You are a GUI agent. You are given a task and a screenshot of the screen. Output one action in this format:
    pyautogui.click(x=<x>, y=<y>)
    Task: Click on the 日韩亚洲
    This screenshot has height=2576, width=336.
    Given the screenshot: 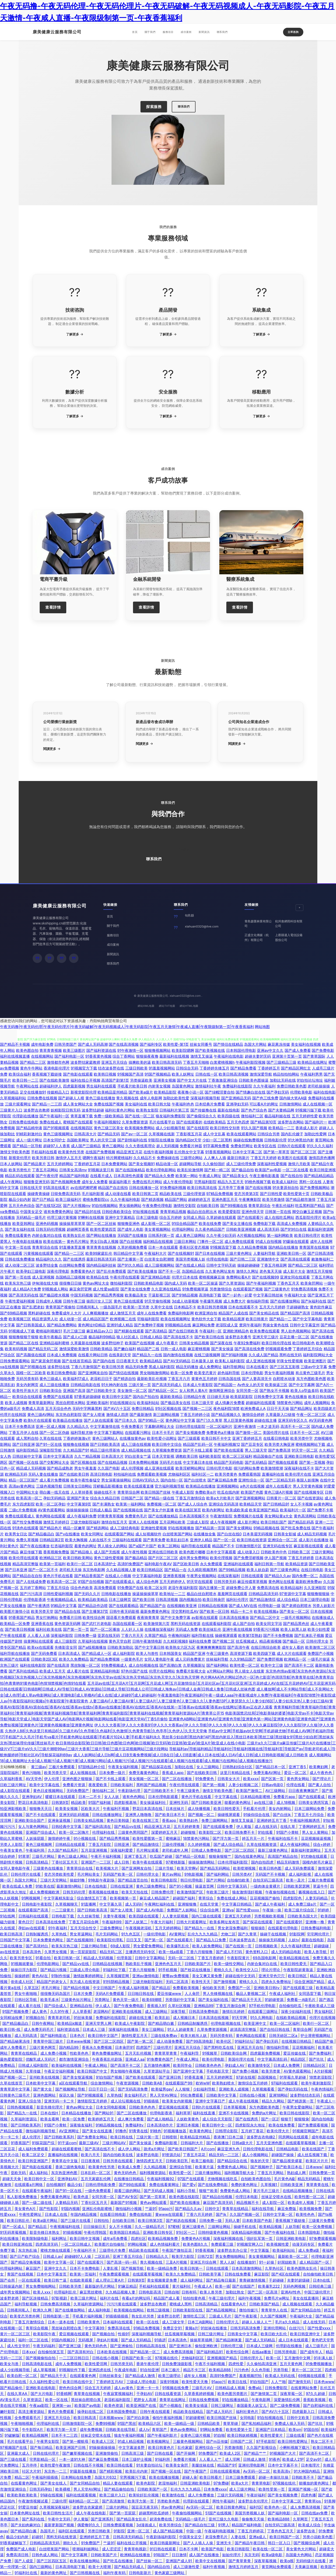 What is the action you would take?
    pyautogui.click(x=122, y=1844)
    